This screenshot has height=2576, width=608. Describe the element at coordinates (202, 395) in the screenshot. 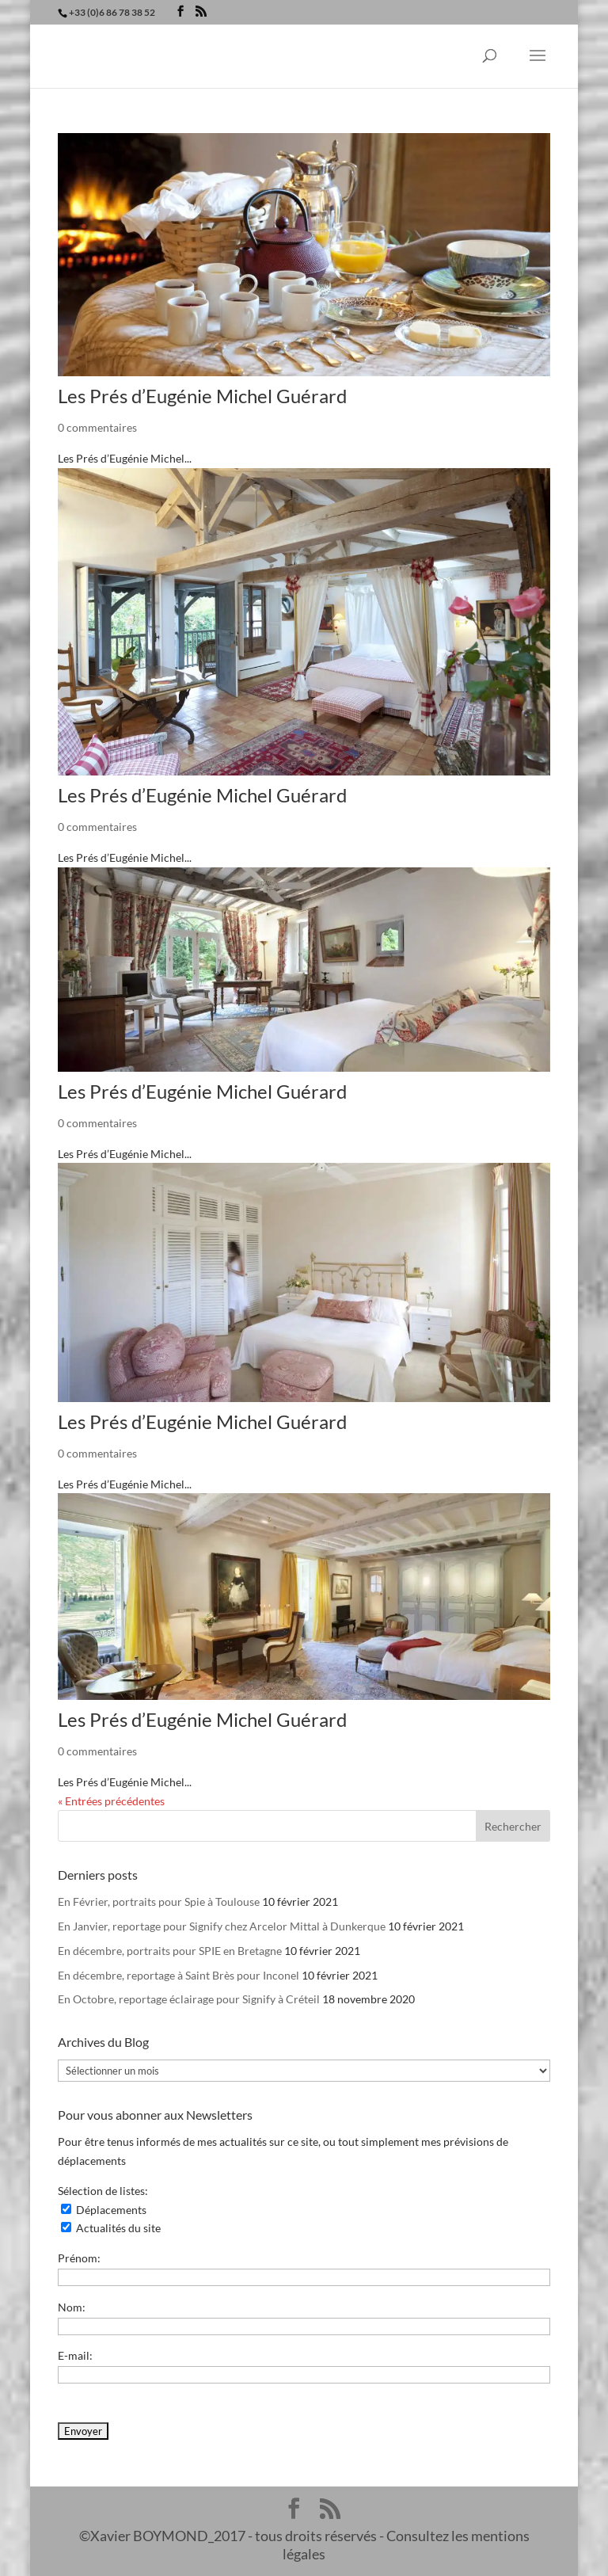

I see `Les Prés d’Eugénie Michel Guérard` at that location.